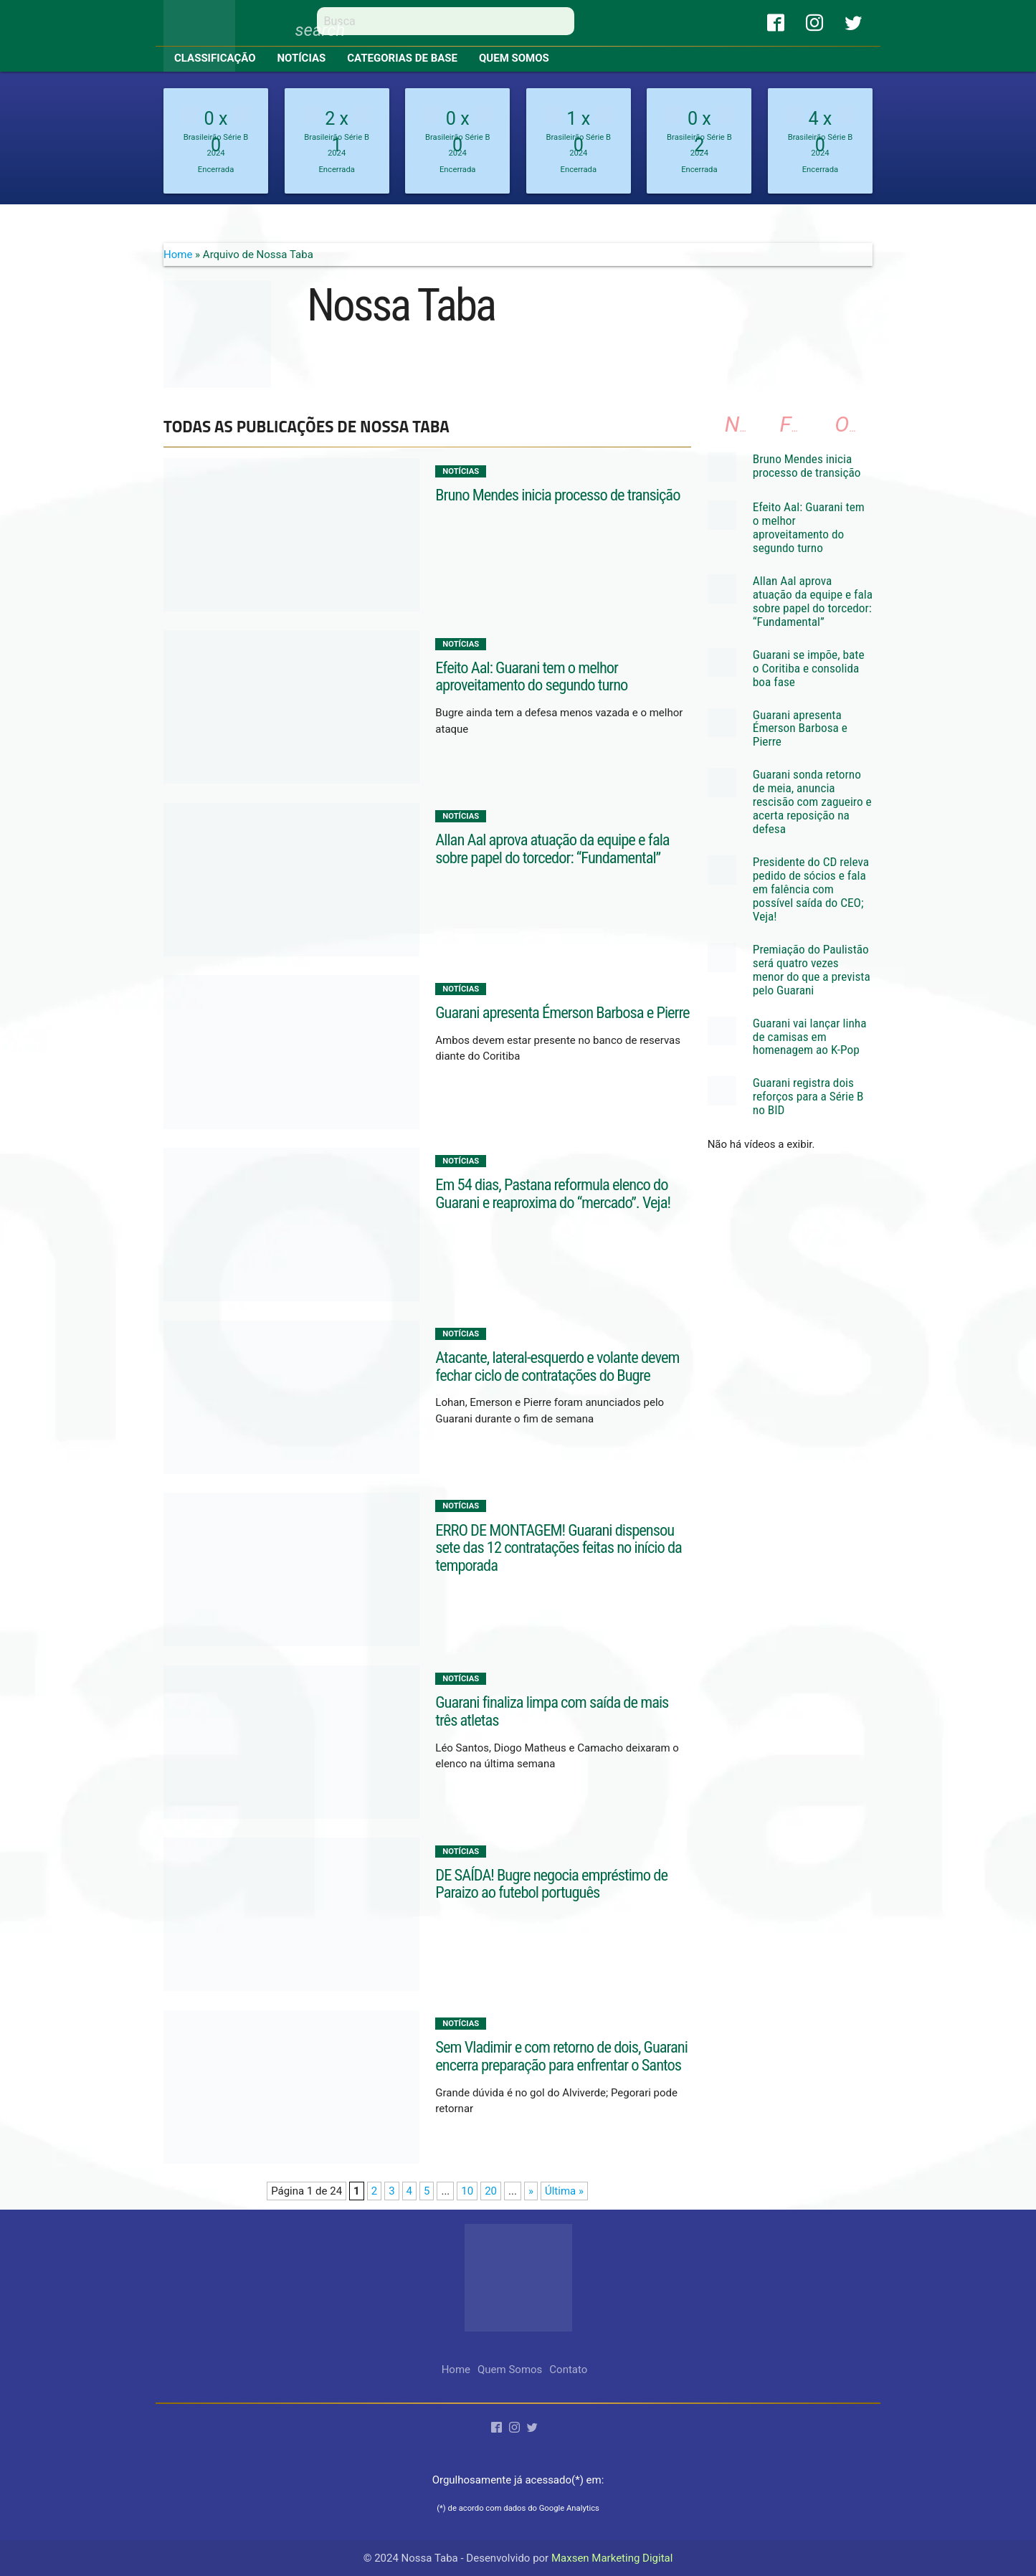  Describe the element at coordinates (811, 889) in the screenshot. I see `Presidente do CD releva pedido de sócios e fala em falência com possível saída do CEO; Veja!` at that location.